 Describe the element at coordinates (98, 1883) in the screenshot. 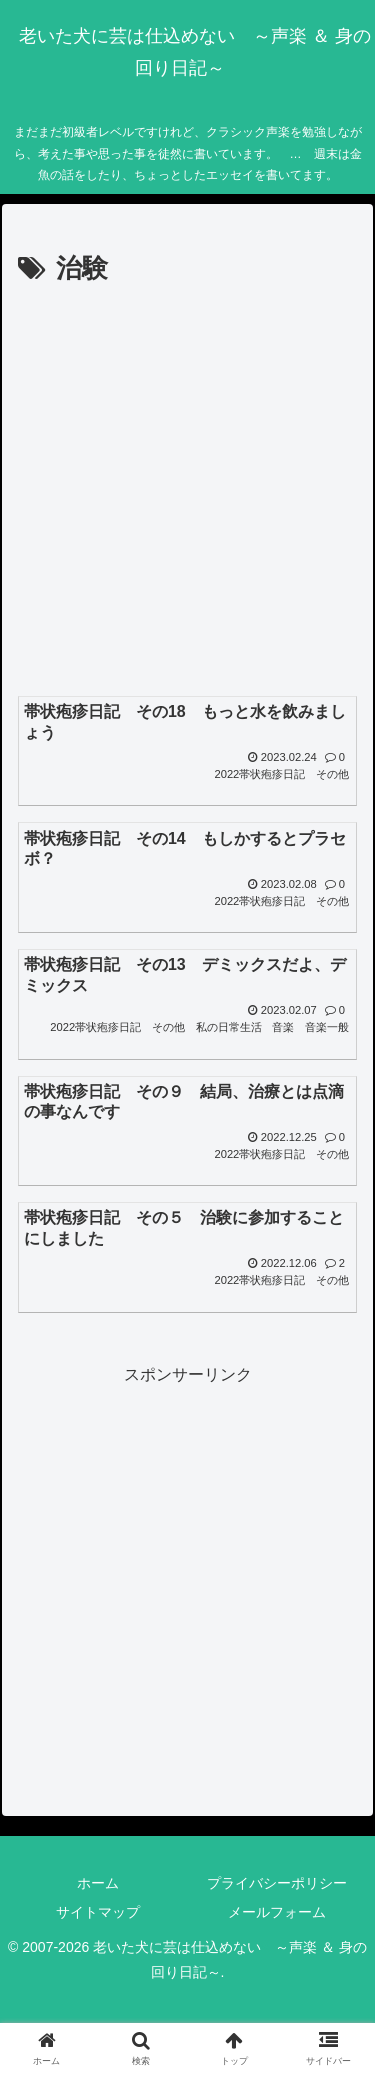

I see `ホーム` at that location.